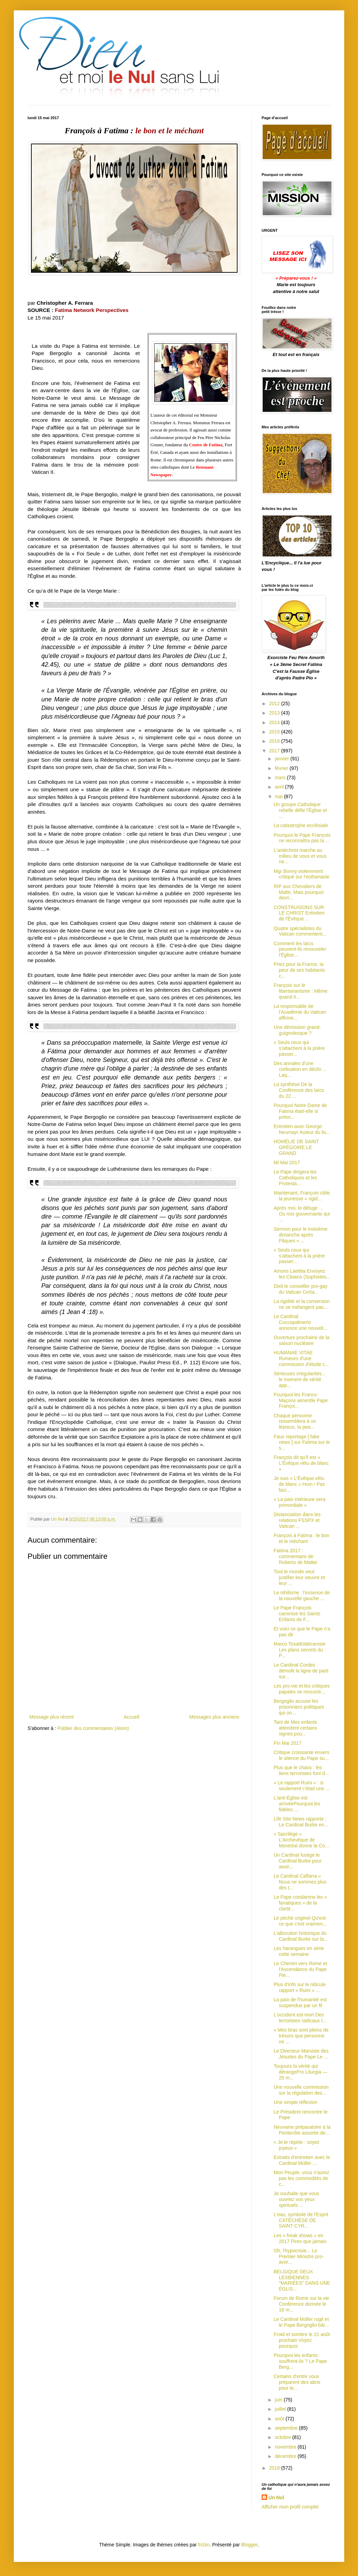  Describe the element at coordinates (300, 1111) in the screenshot. I see `Pourquoi Notre Dame de Fatima était-elle si préoc...` at that location.